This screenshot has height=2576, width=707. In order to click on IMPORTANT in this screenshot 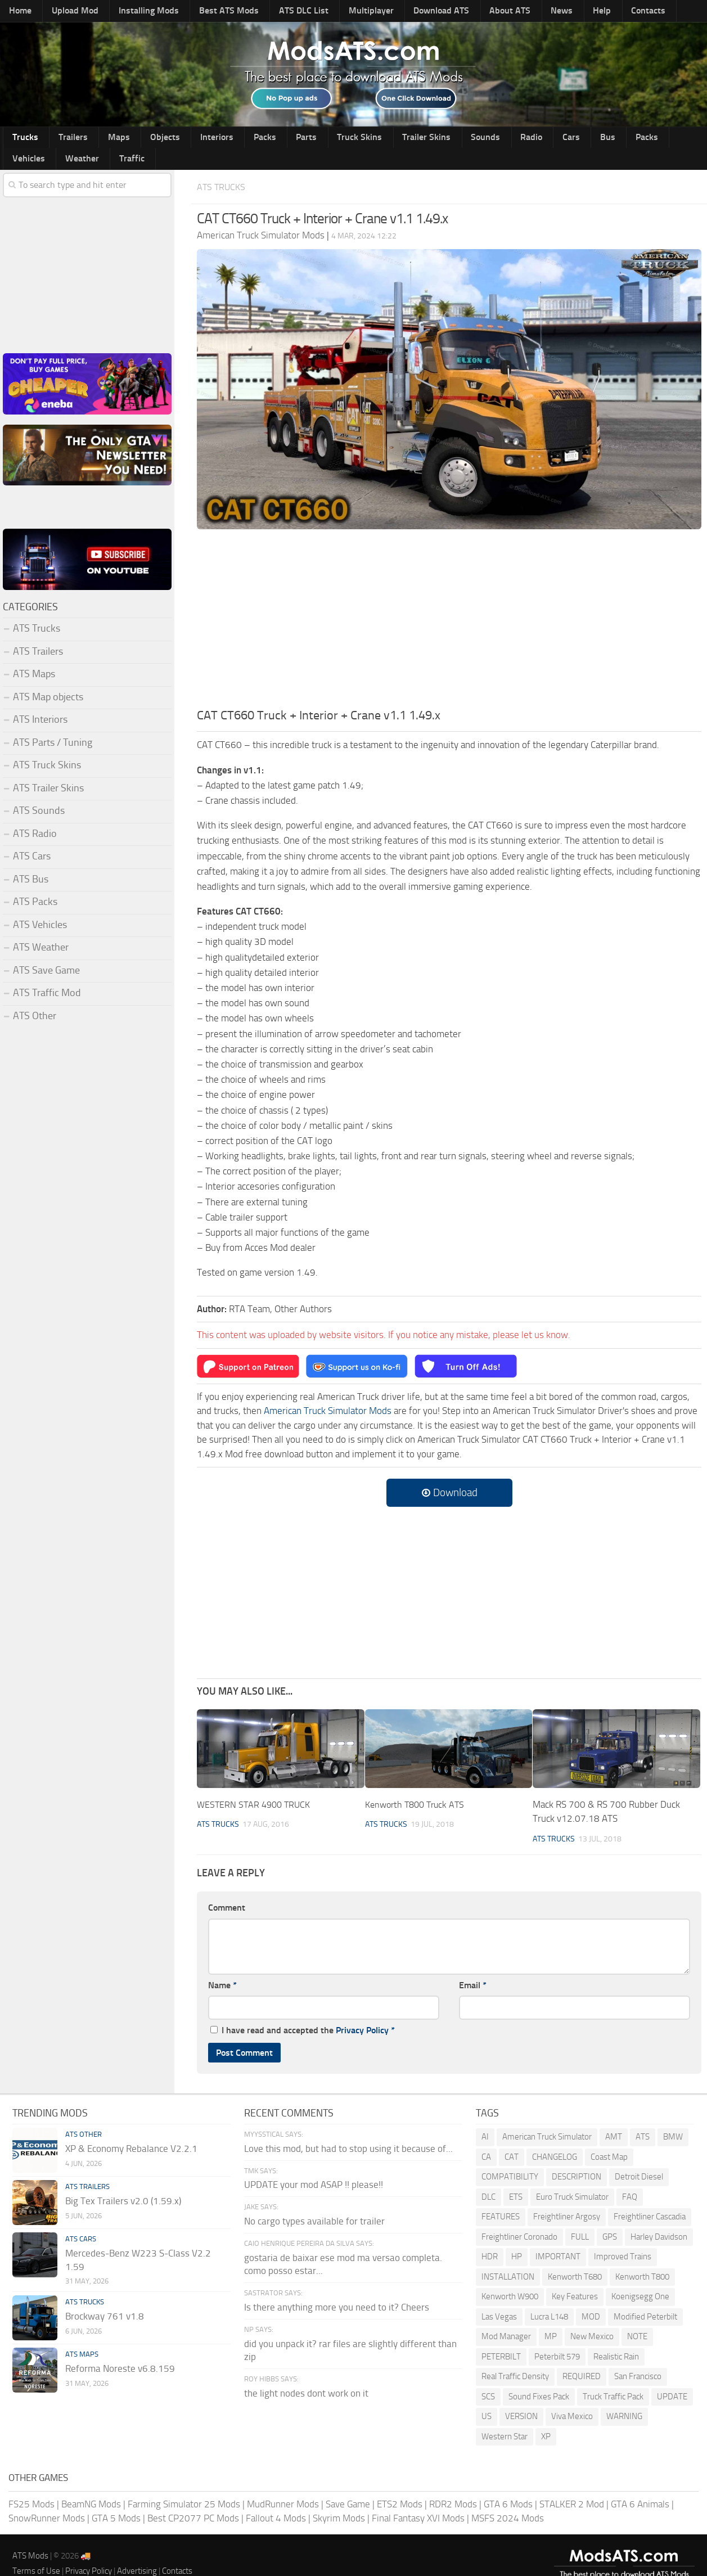, I will do `click(557, 2238)`.